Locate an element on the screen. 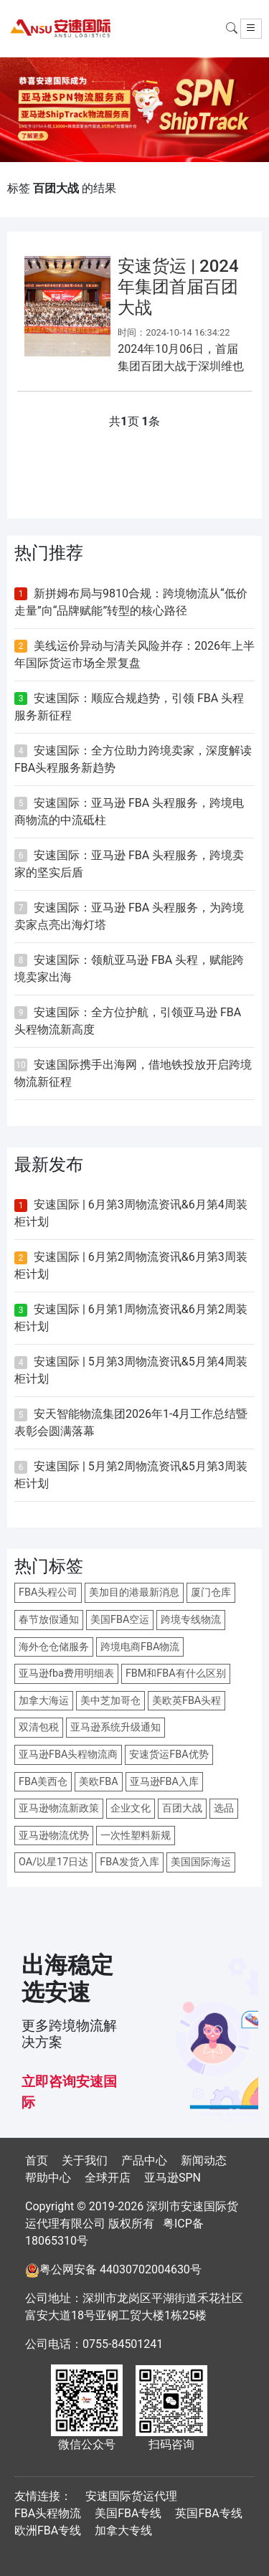 This screenshot has height=2576, width=269. 美欧FBA is located at coordinates (98, 1782).